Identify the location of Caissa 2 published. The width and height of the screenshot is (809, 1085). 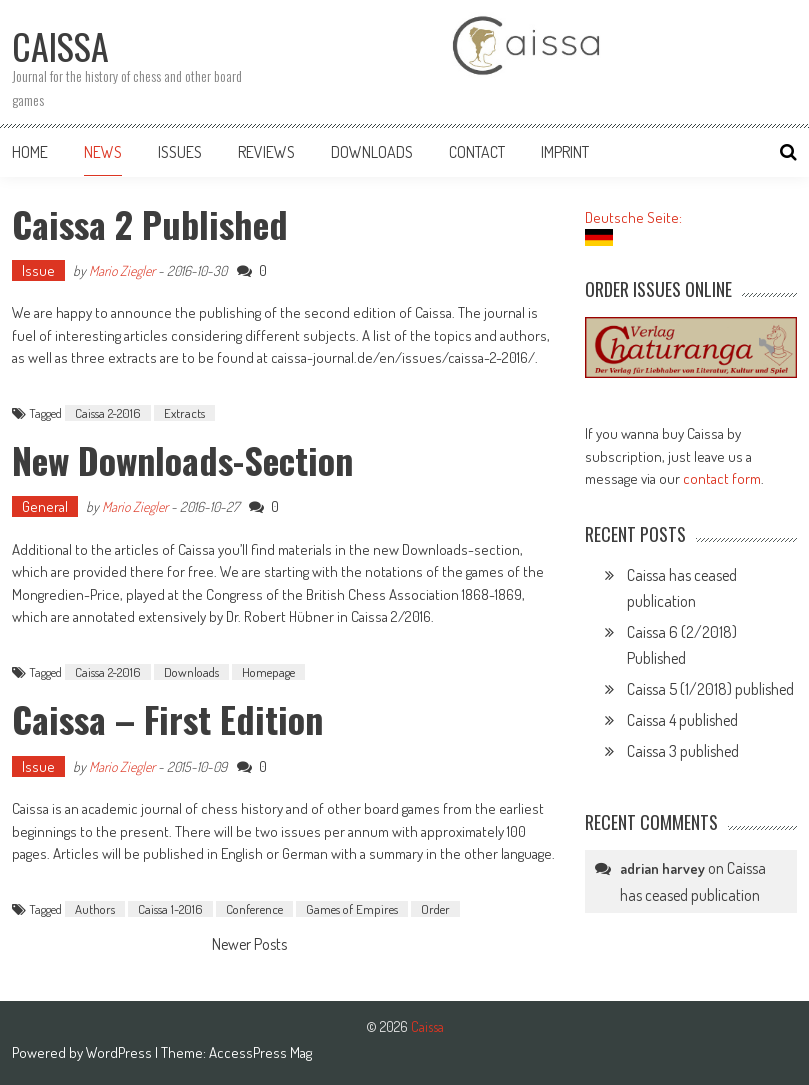
(150, 223).